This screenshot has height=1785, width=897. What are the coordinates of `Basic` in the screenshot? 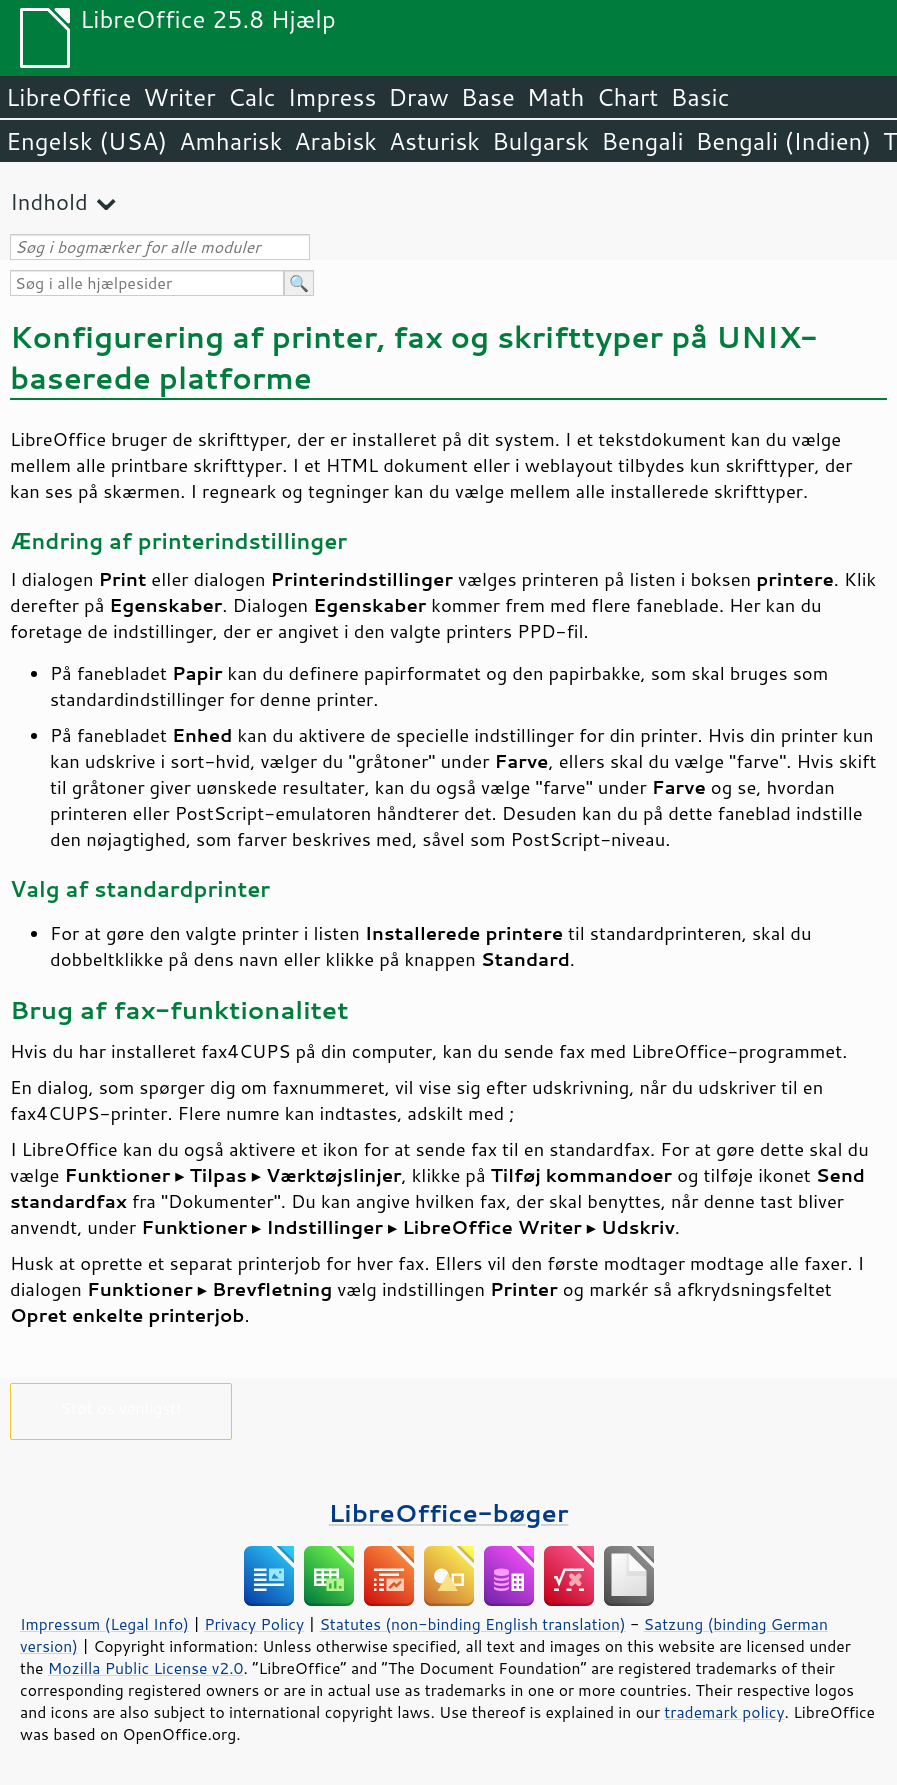 It's located at (699, 97).